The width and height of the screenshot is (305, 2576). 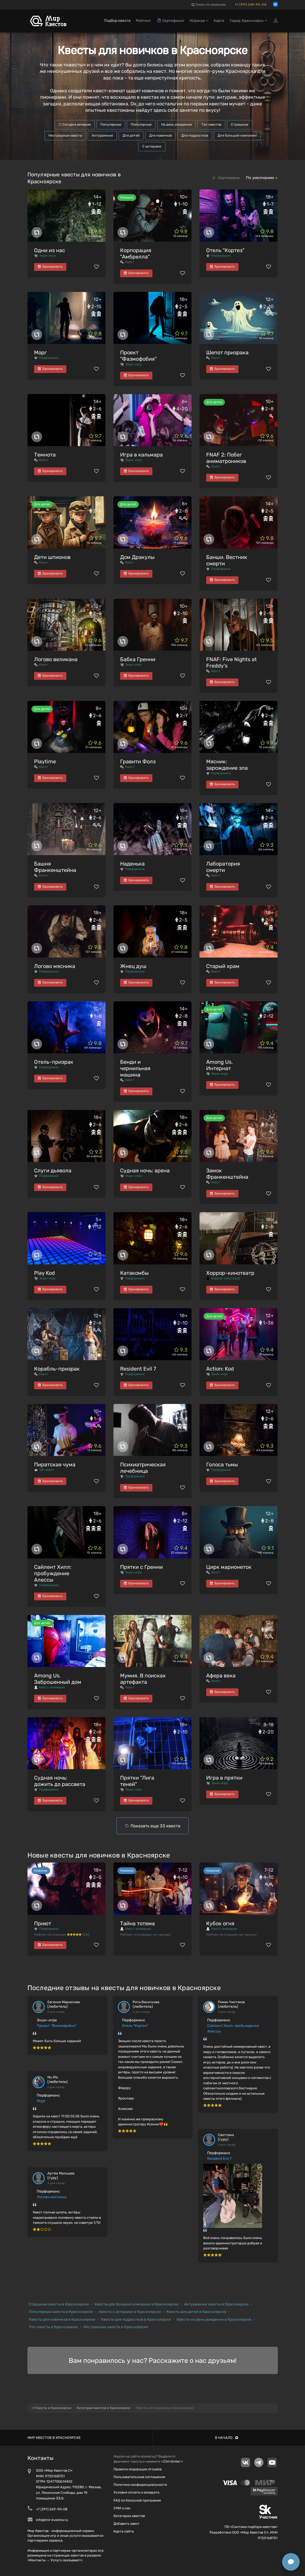 I want to click on Подбор квеста, so click(x=117, y=20).